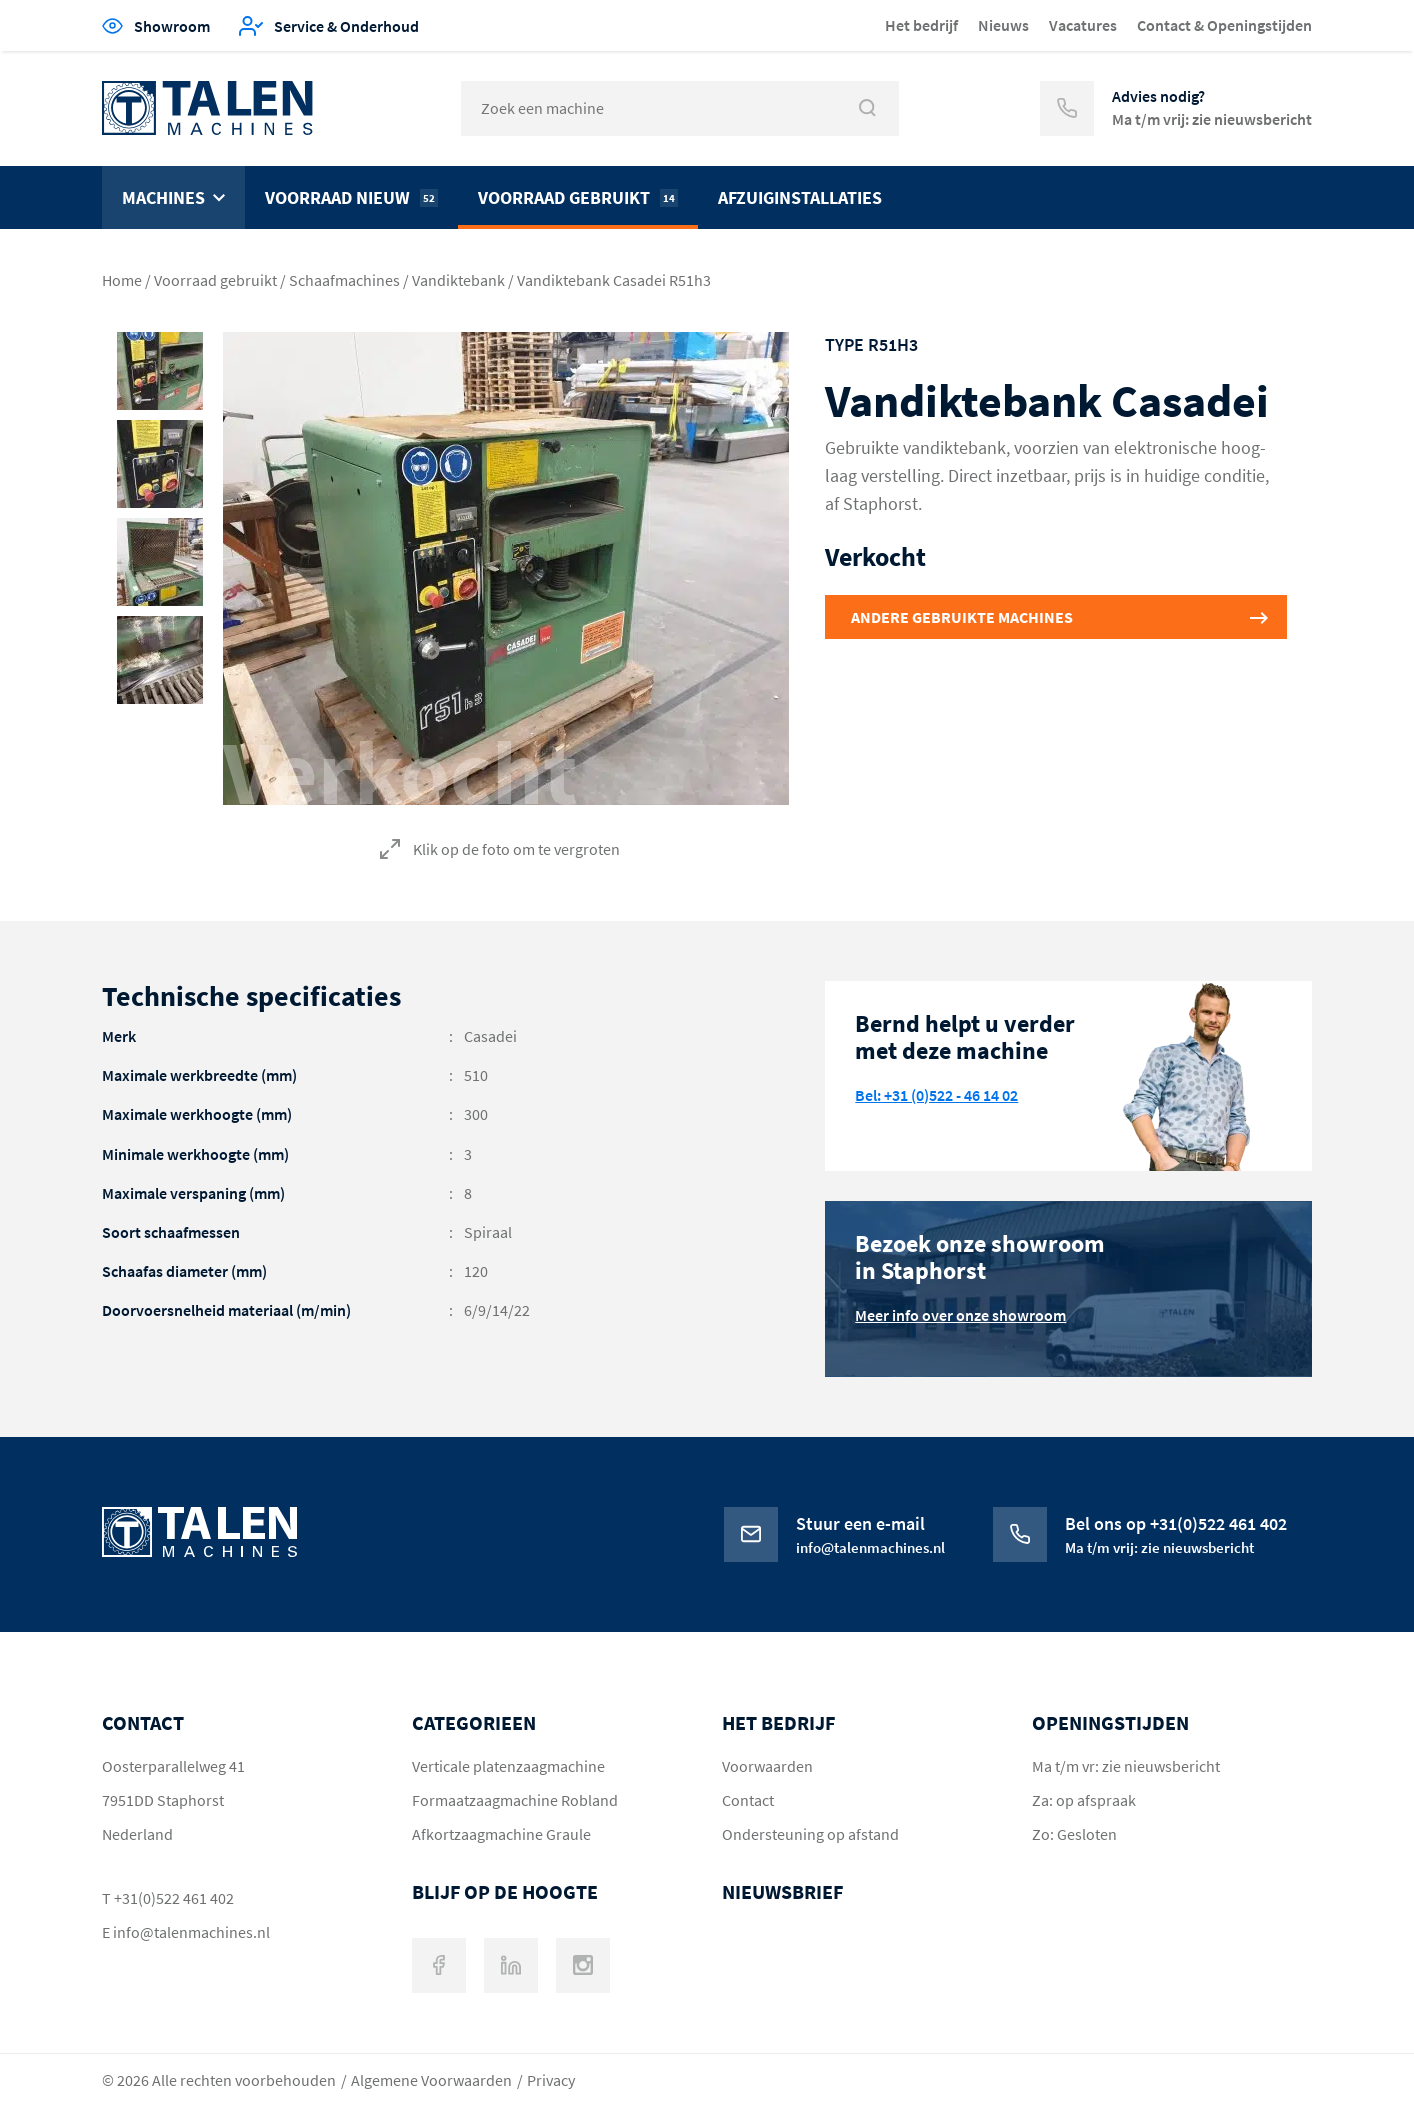  What do you see at coordinates (800, 197) in the screenshot?
I see `Afzuiginstallaties` at bounding box center [800, 197].